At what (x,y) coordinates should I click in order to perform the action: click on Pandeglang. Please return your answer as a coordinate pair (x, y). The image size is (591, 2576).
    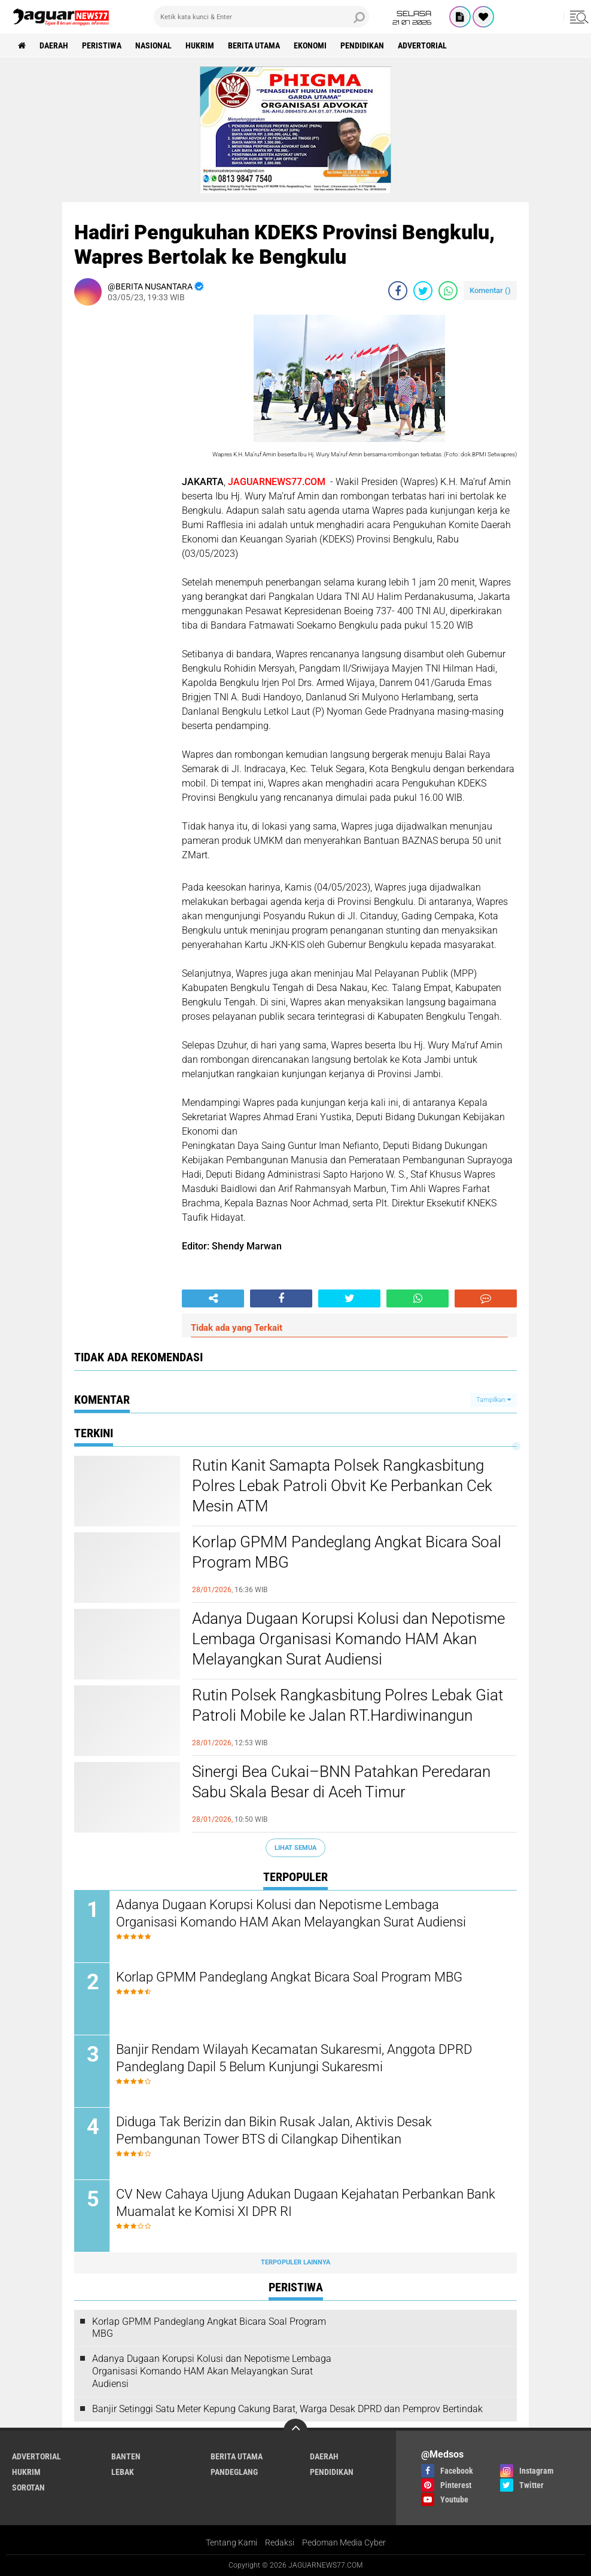
    Looking at the image, I should click on (234, 2472).